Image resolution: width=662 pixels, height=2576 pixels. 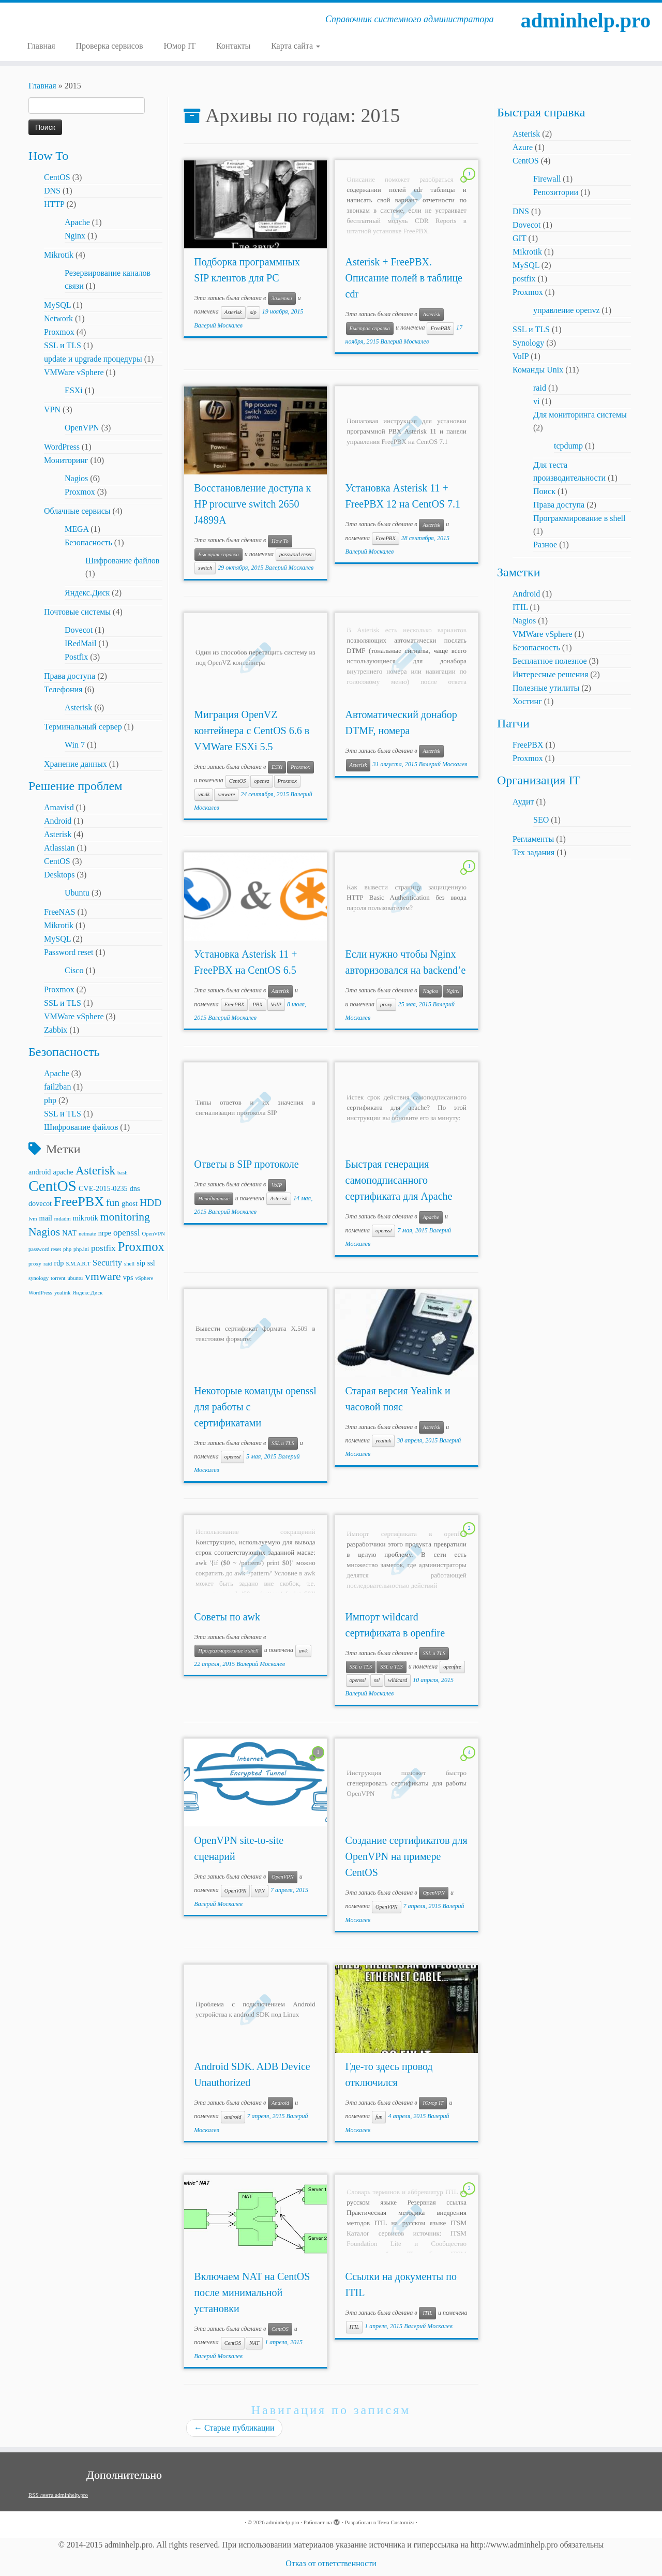 I want to click on Password reset, so click(x=69, y=952).